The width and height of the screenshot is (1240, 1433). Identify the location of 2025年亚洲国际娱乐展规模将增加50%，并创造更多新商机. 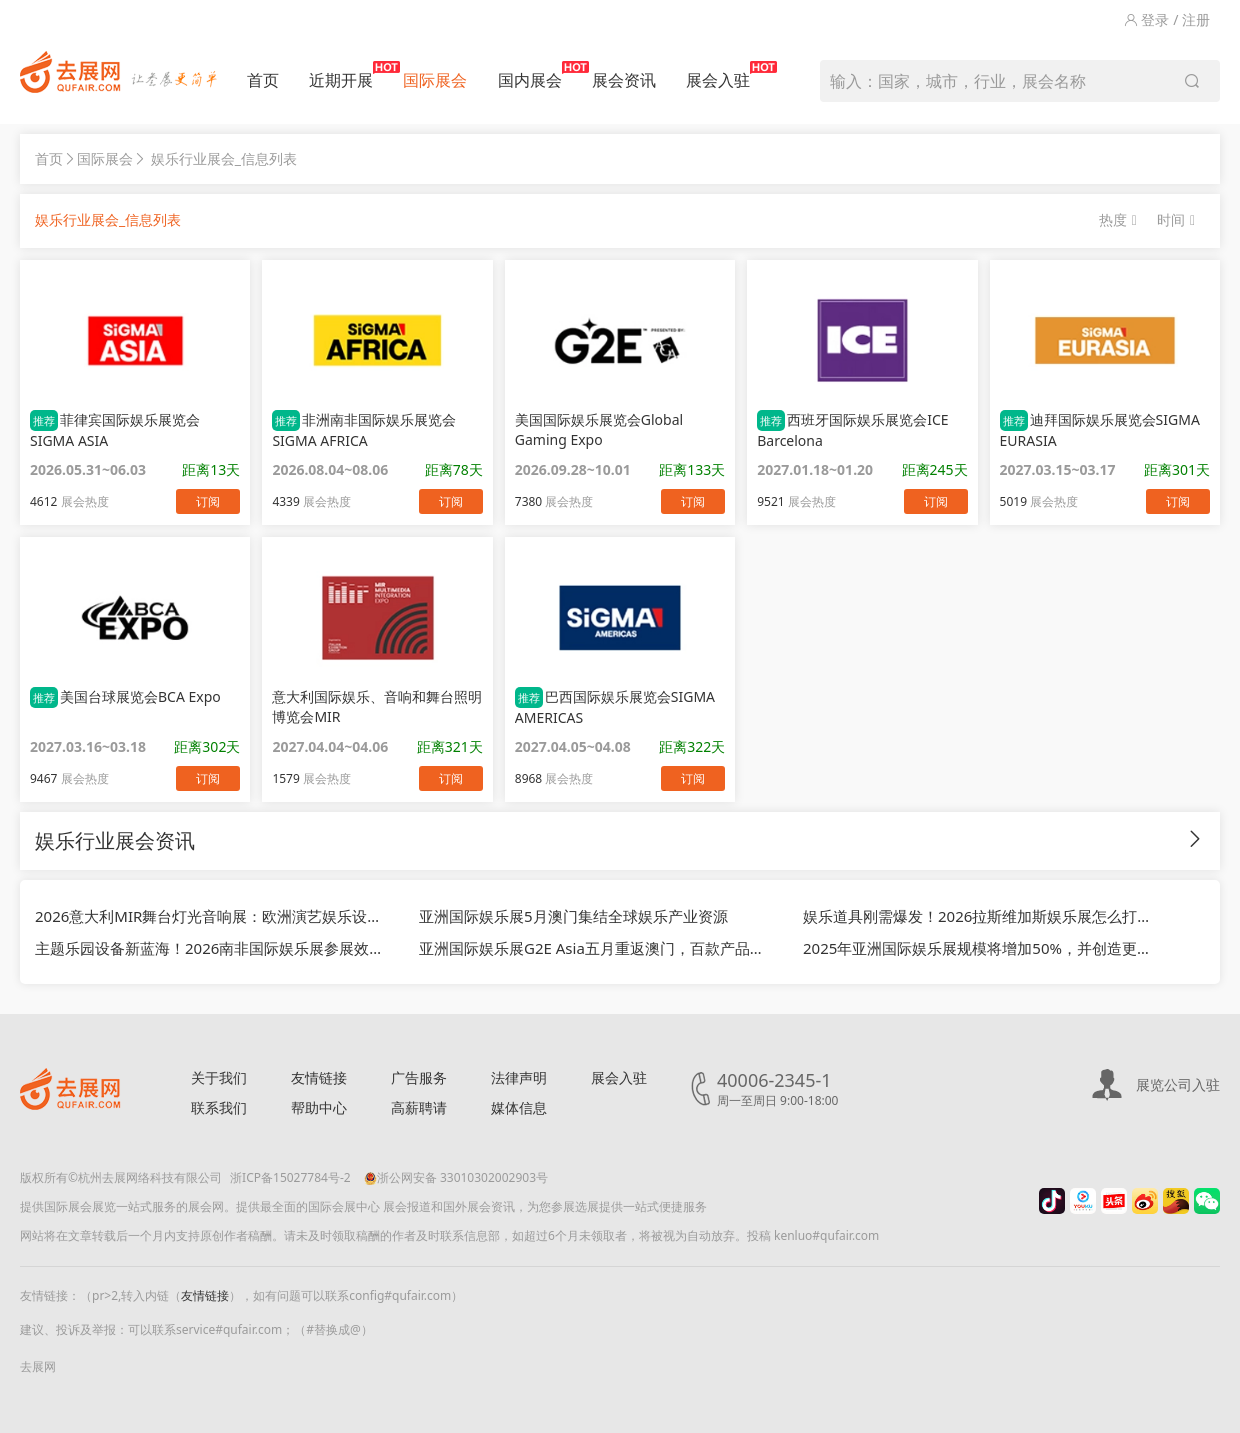
(980, 948).